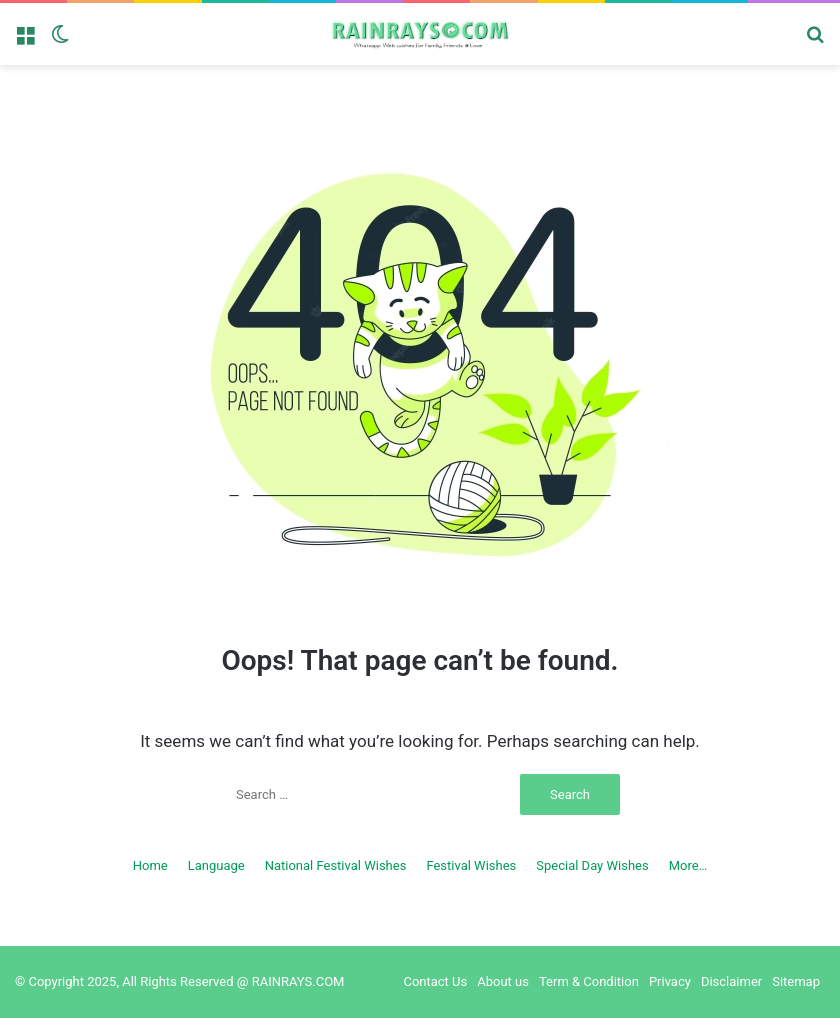 The width and height of the screenshot is (840, 1018). I want to click on About us, so click(503, 981).